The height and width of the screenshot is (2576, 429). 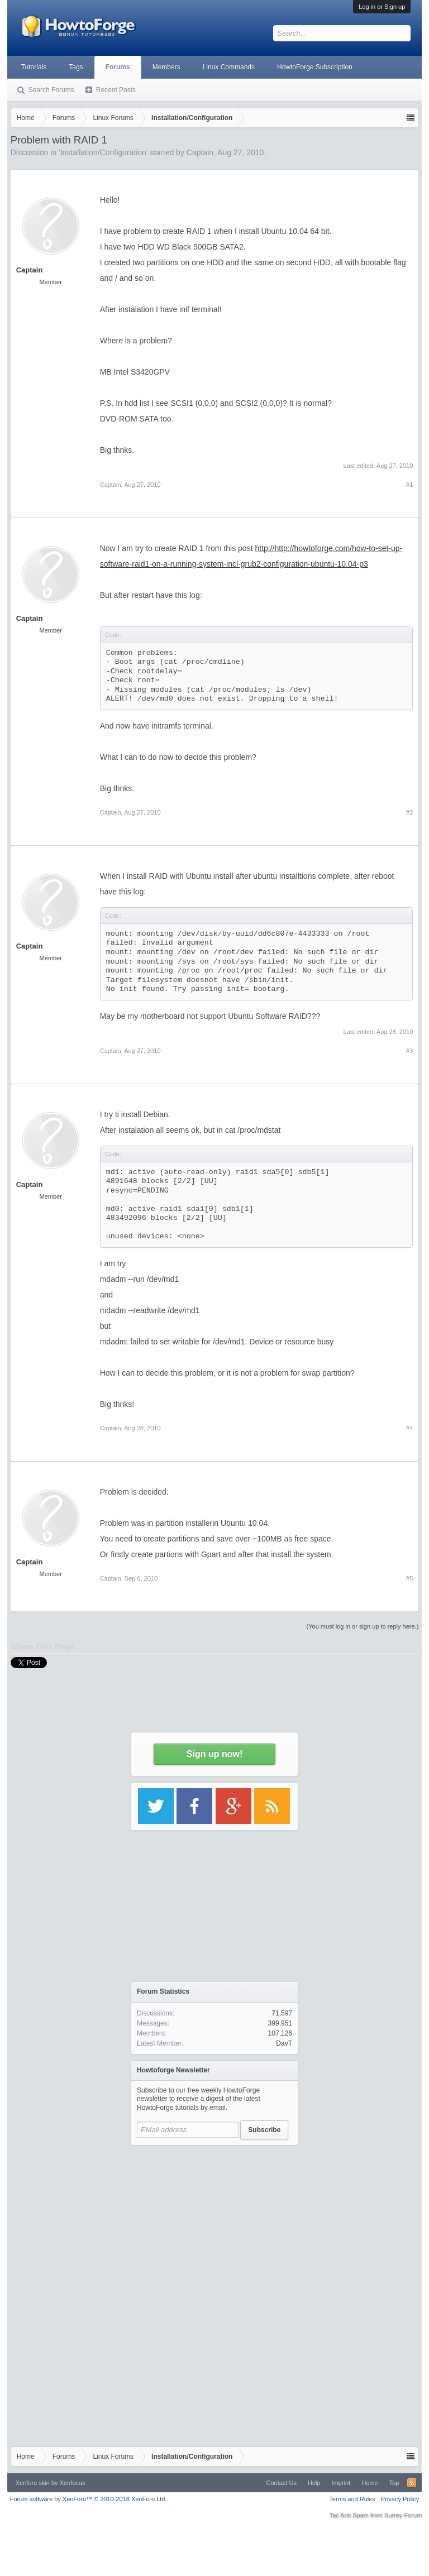 I want to click on Terms and Rules, so click(x=352, y=2499).